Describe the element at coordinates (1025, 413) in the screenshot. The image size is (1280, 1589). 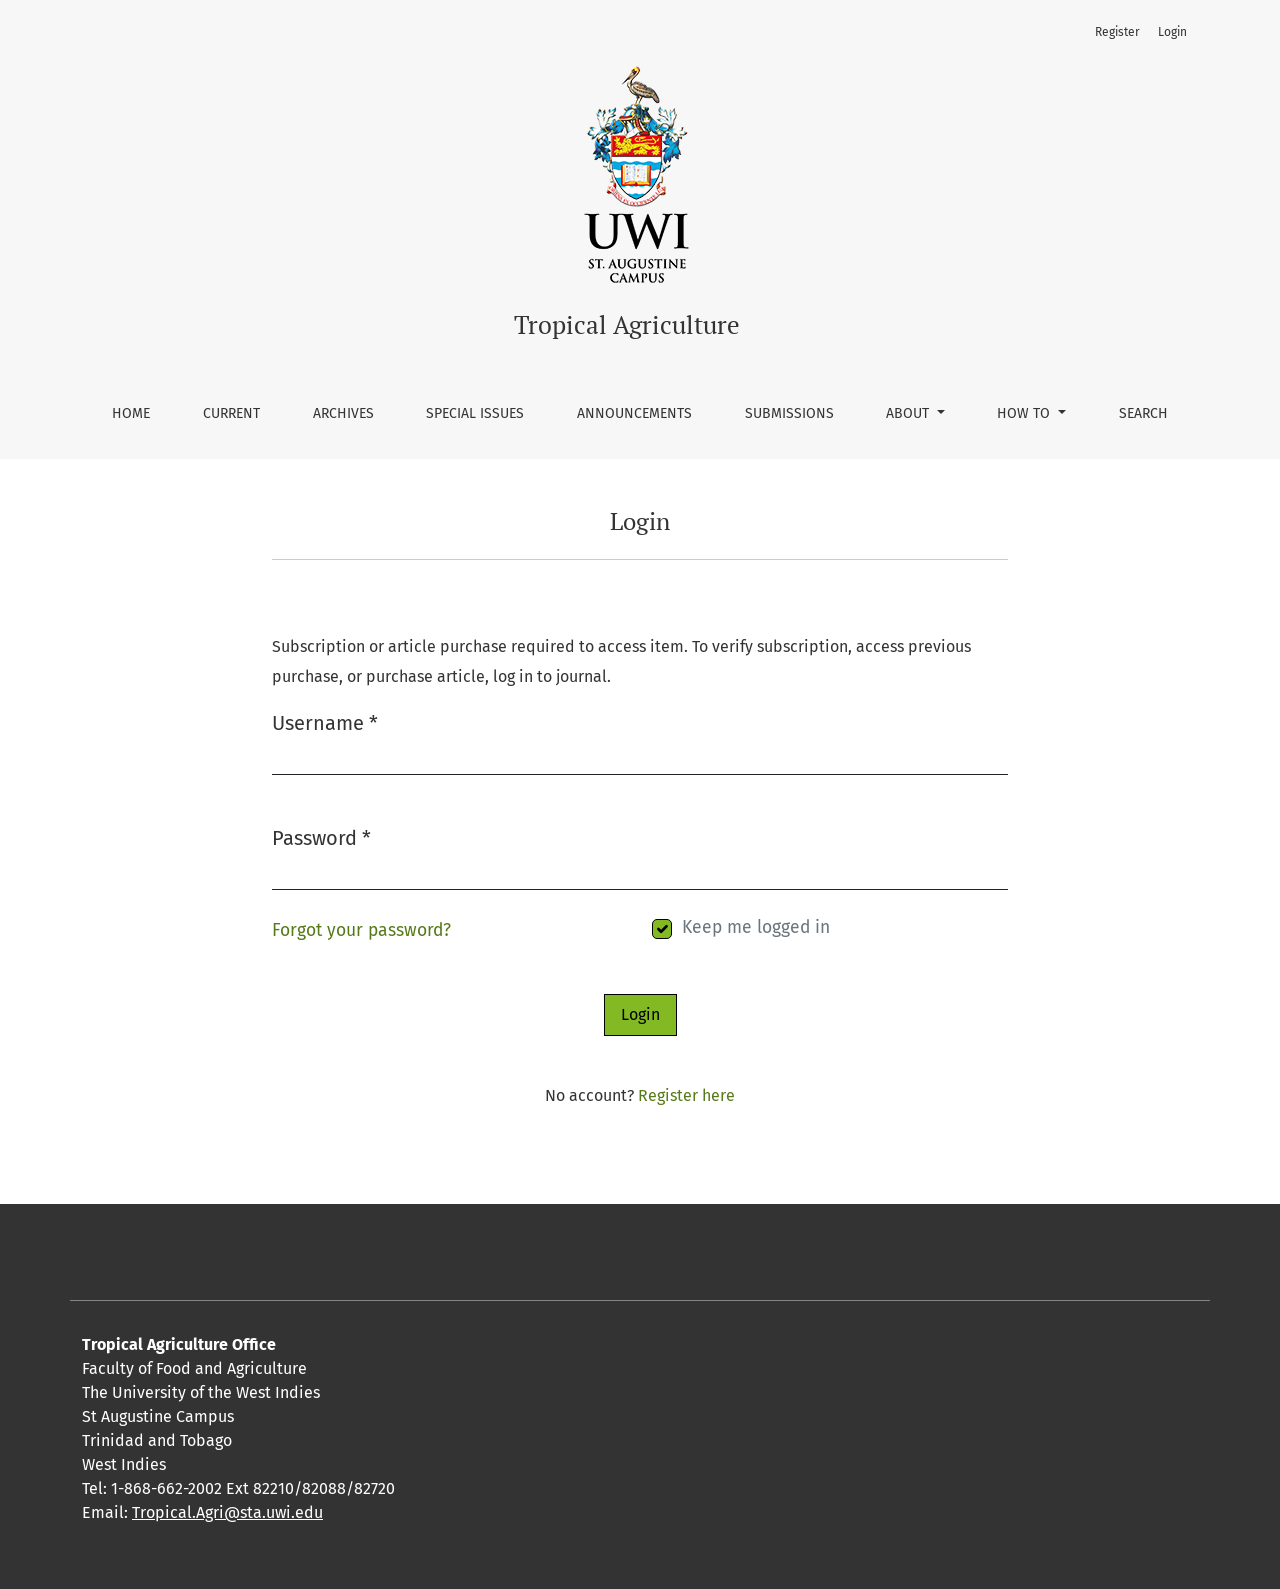
I see `How To` at that location.